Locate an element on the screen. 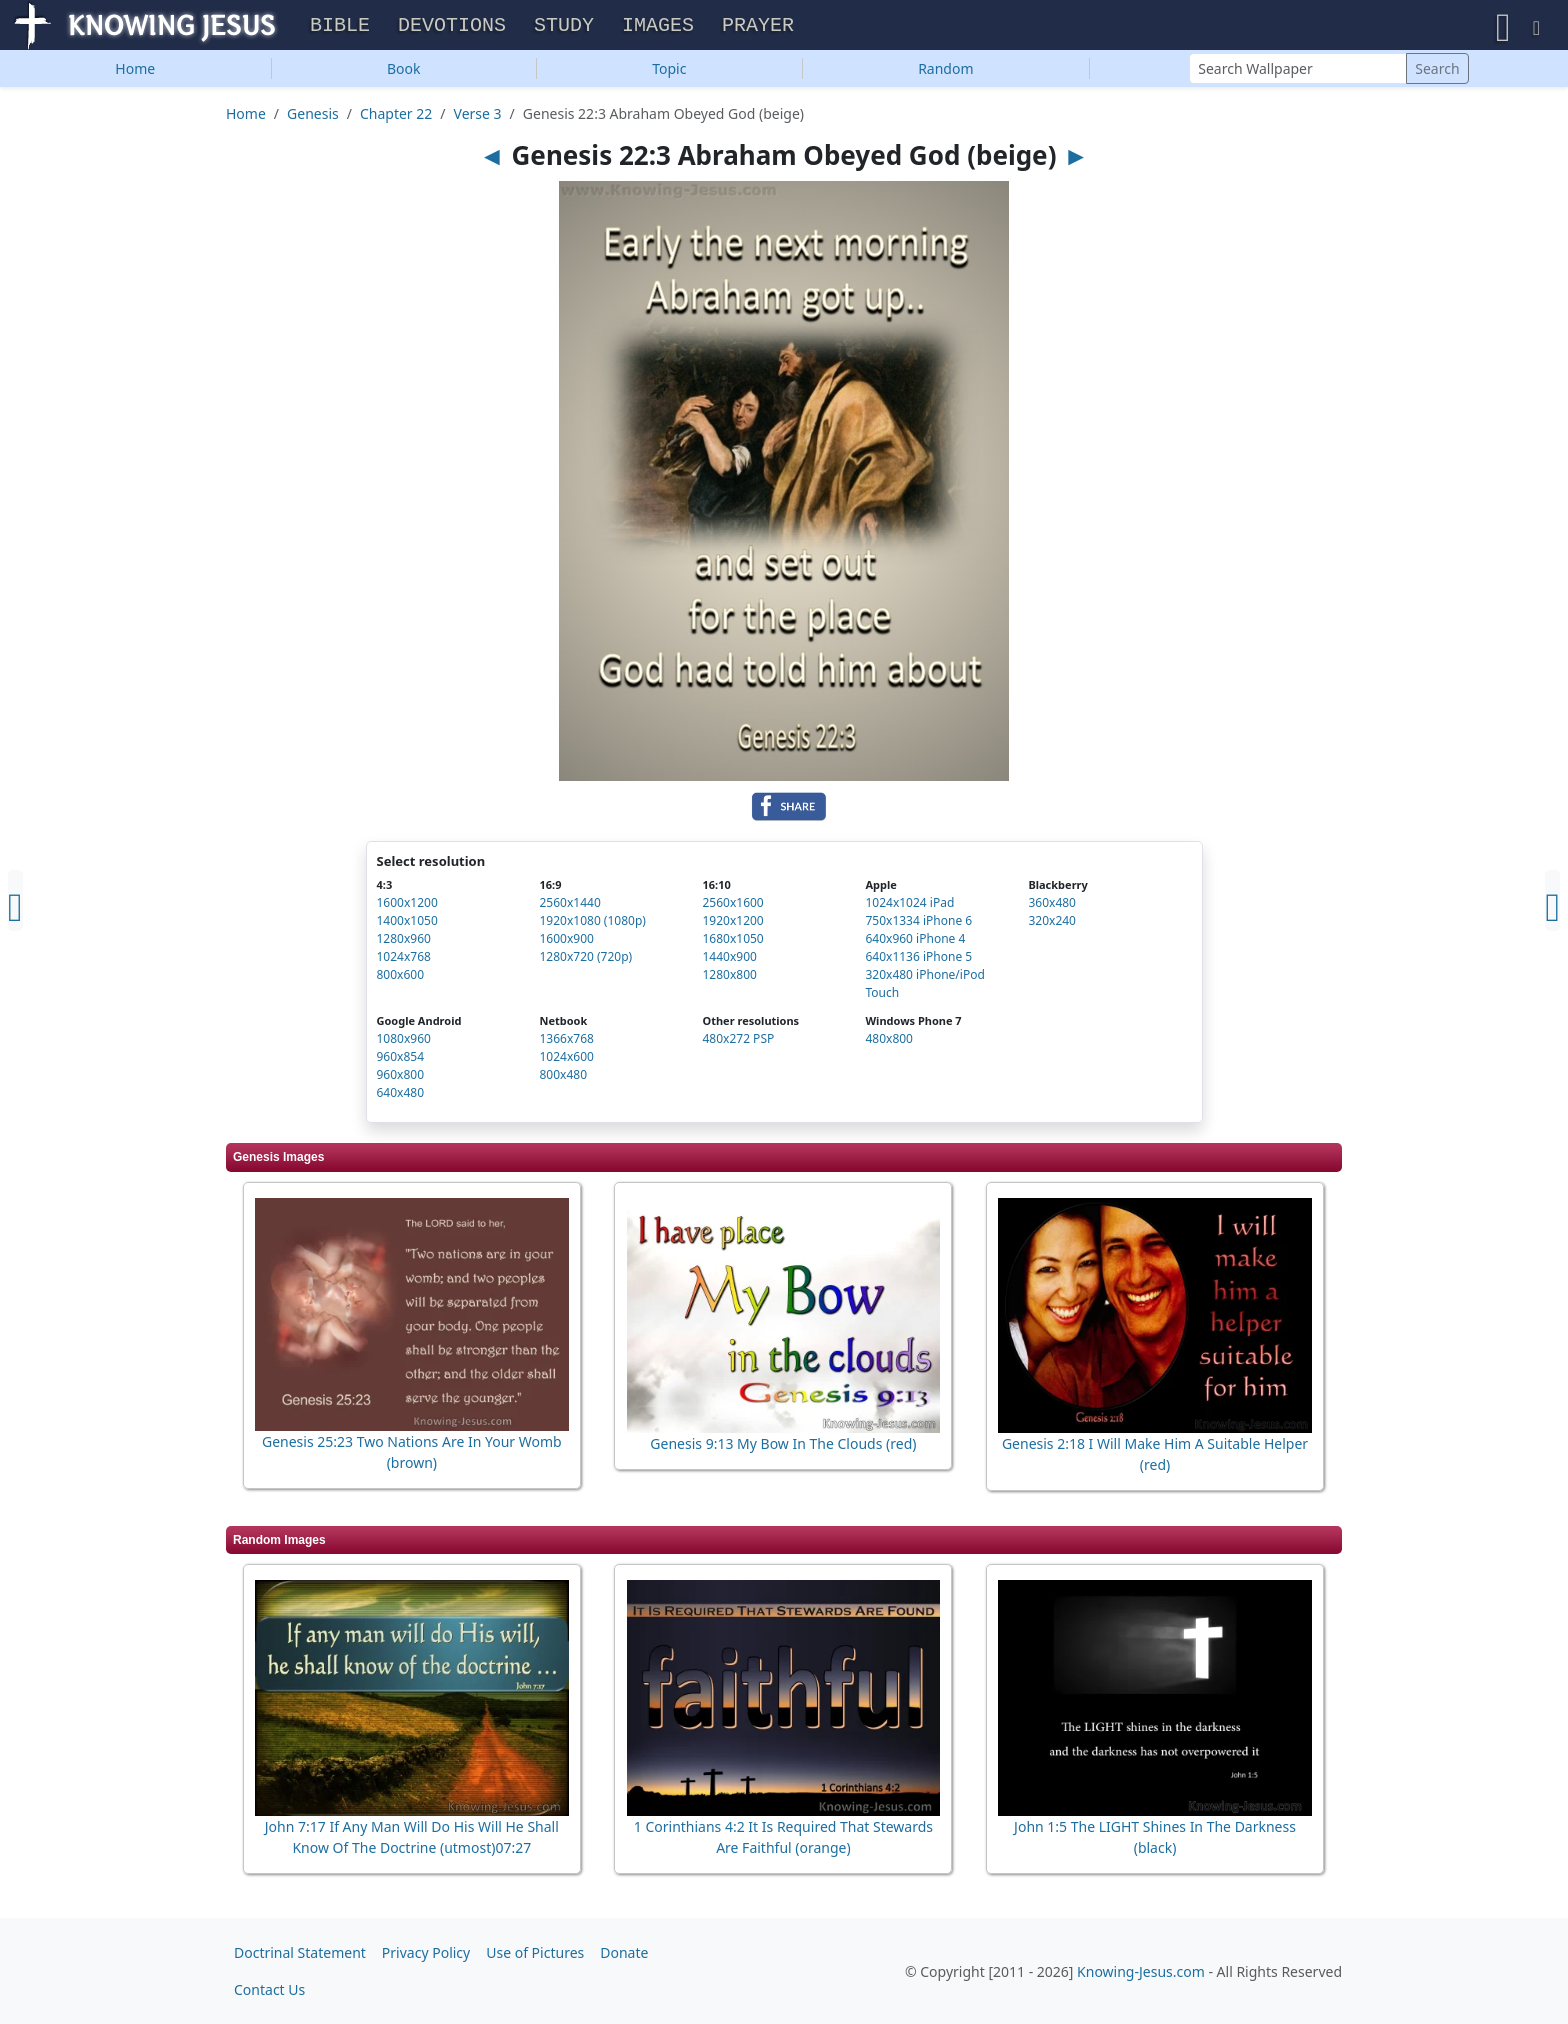  Genesis is located at coordinates (313, 118).